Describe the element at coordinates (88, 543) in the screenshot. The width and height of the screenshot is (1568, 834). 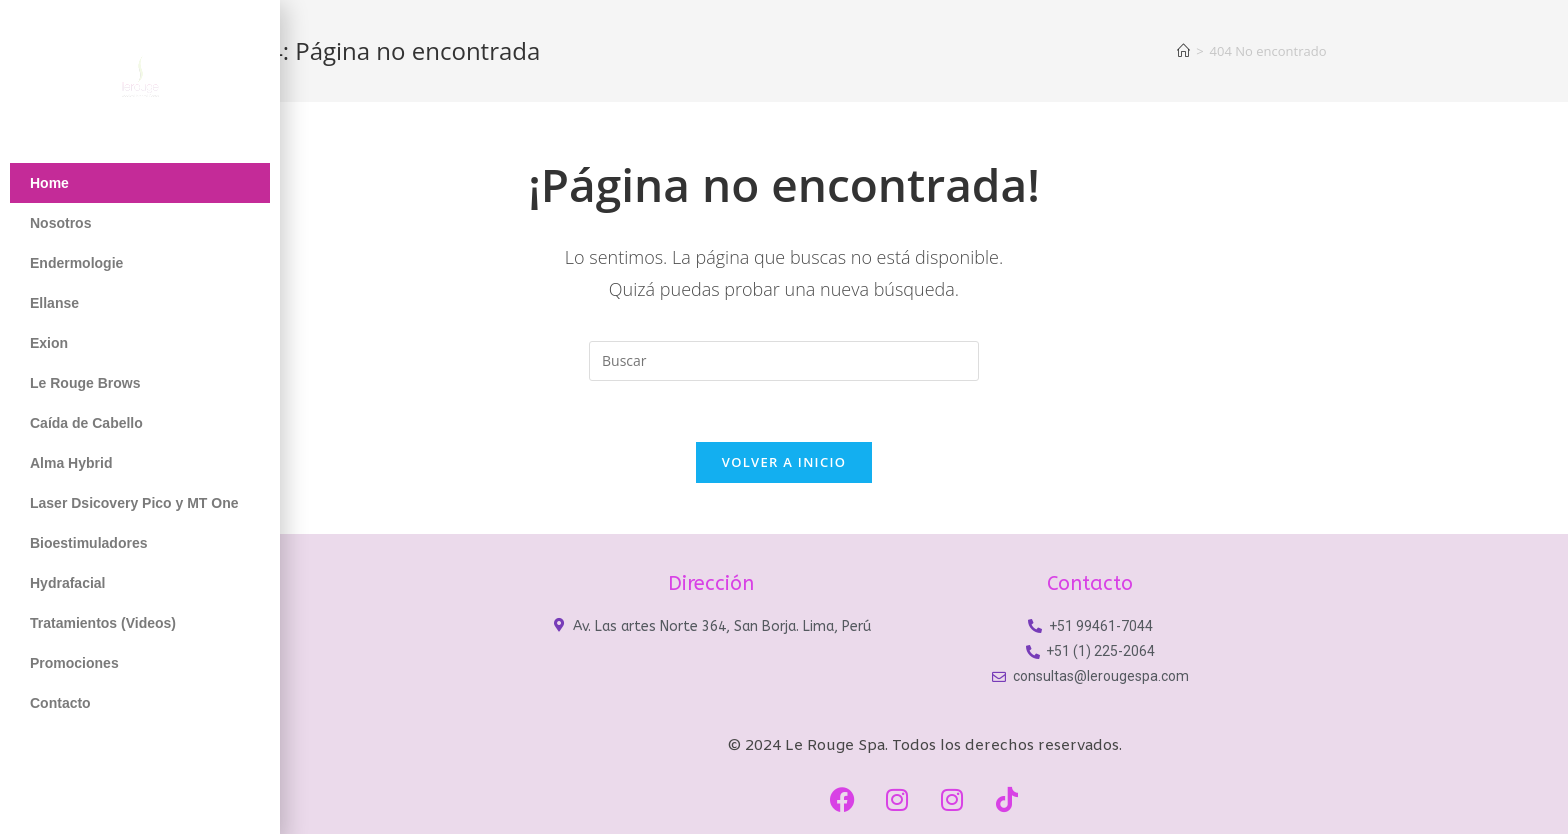
I see `Bioestimuladores` at that location.